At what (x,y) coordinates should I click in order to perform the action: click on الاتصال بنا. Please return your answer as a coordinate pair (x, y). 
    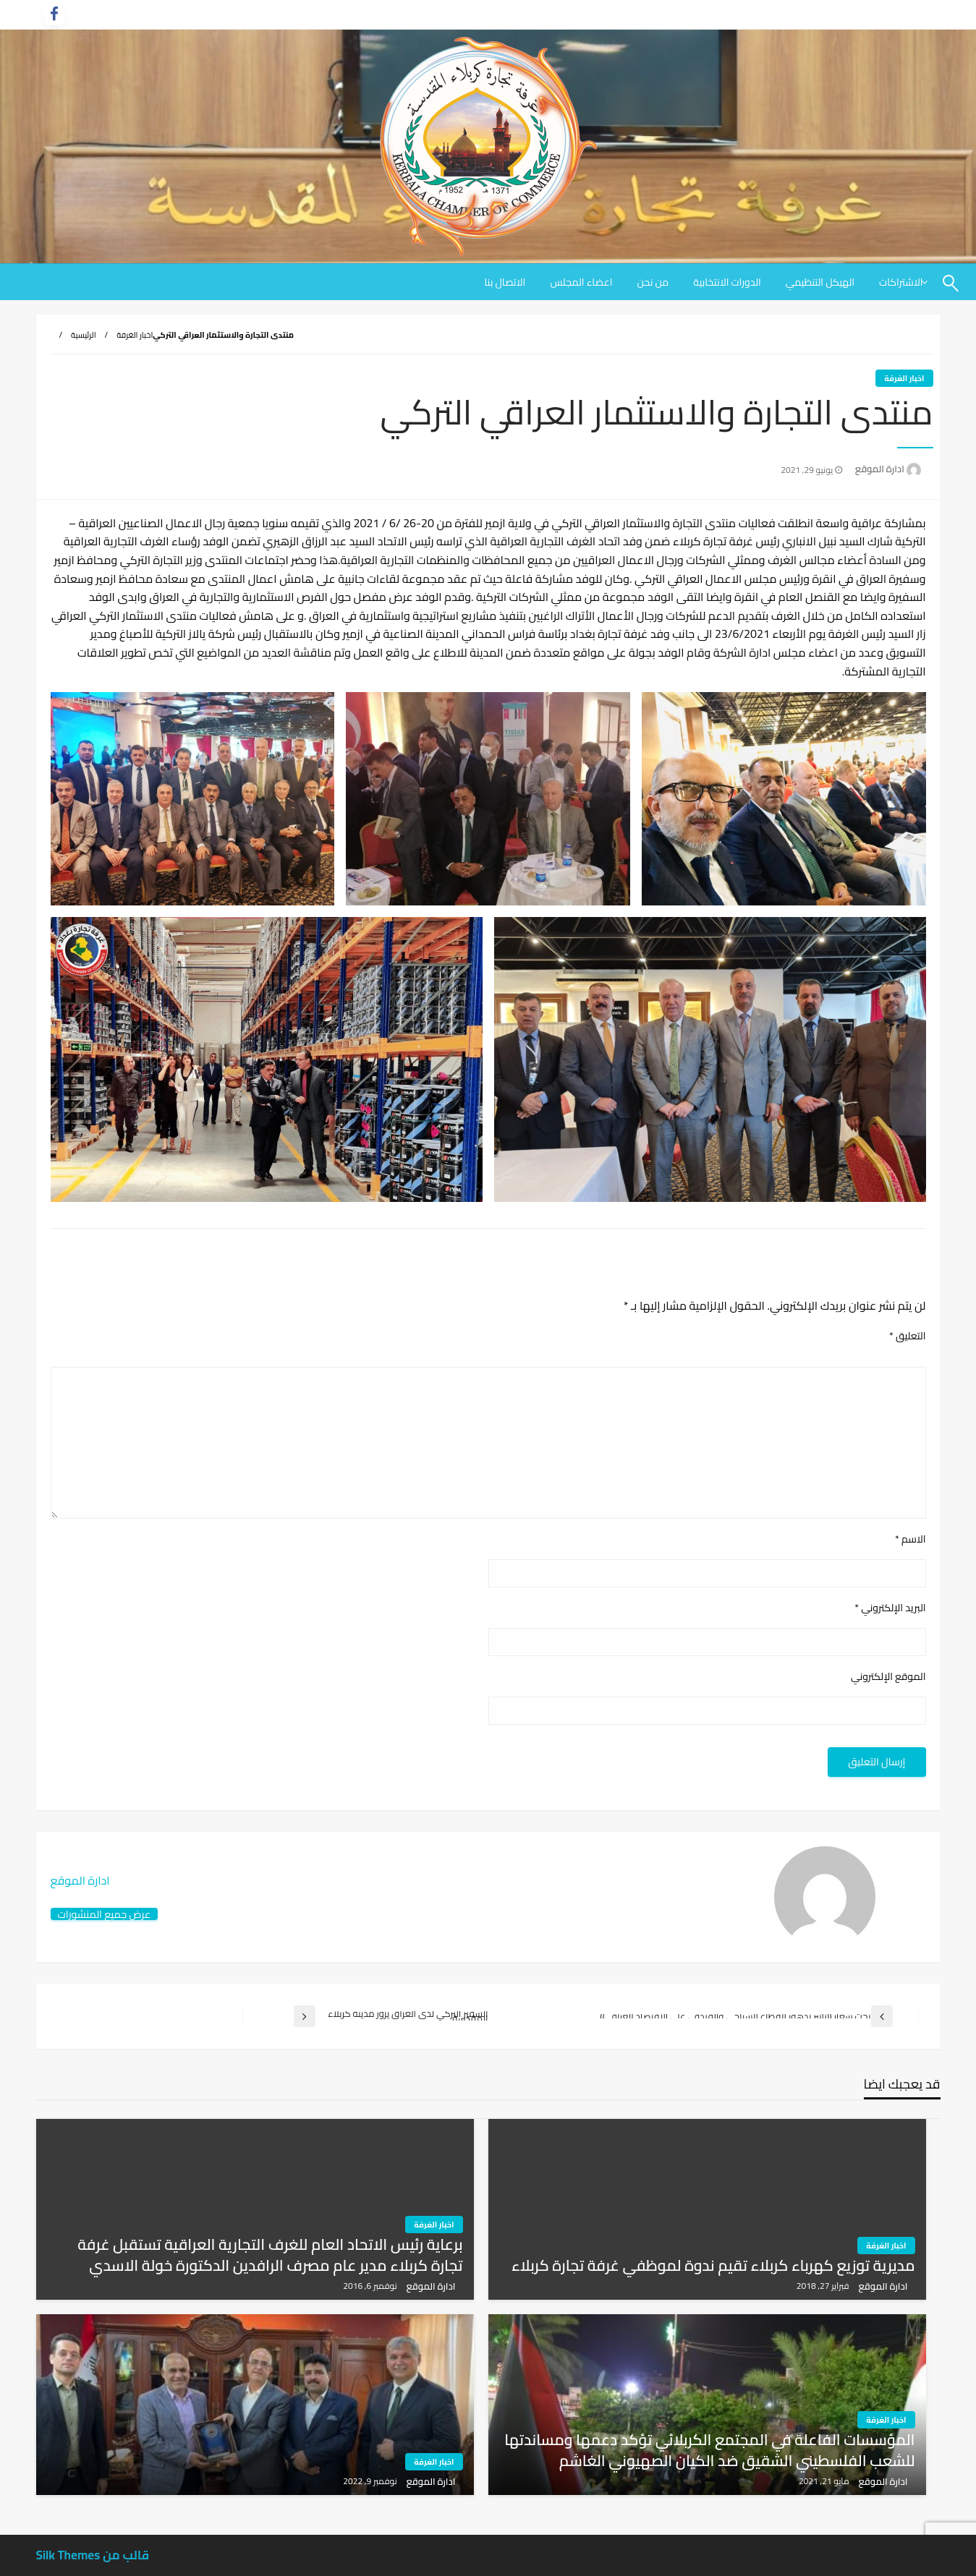
    Looking at the image, I should click on (504, 282).